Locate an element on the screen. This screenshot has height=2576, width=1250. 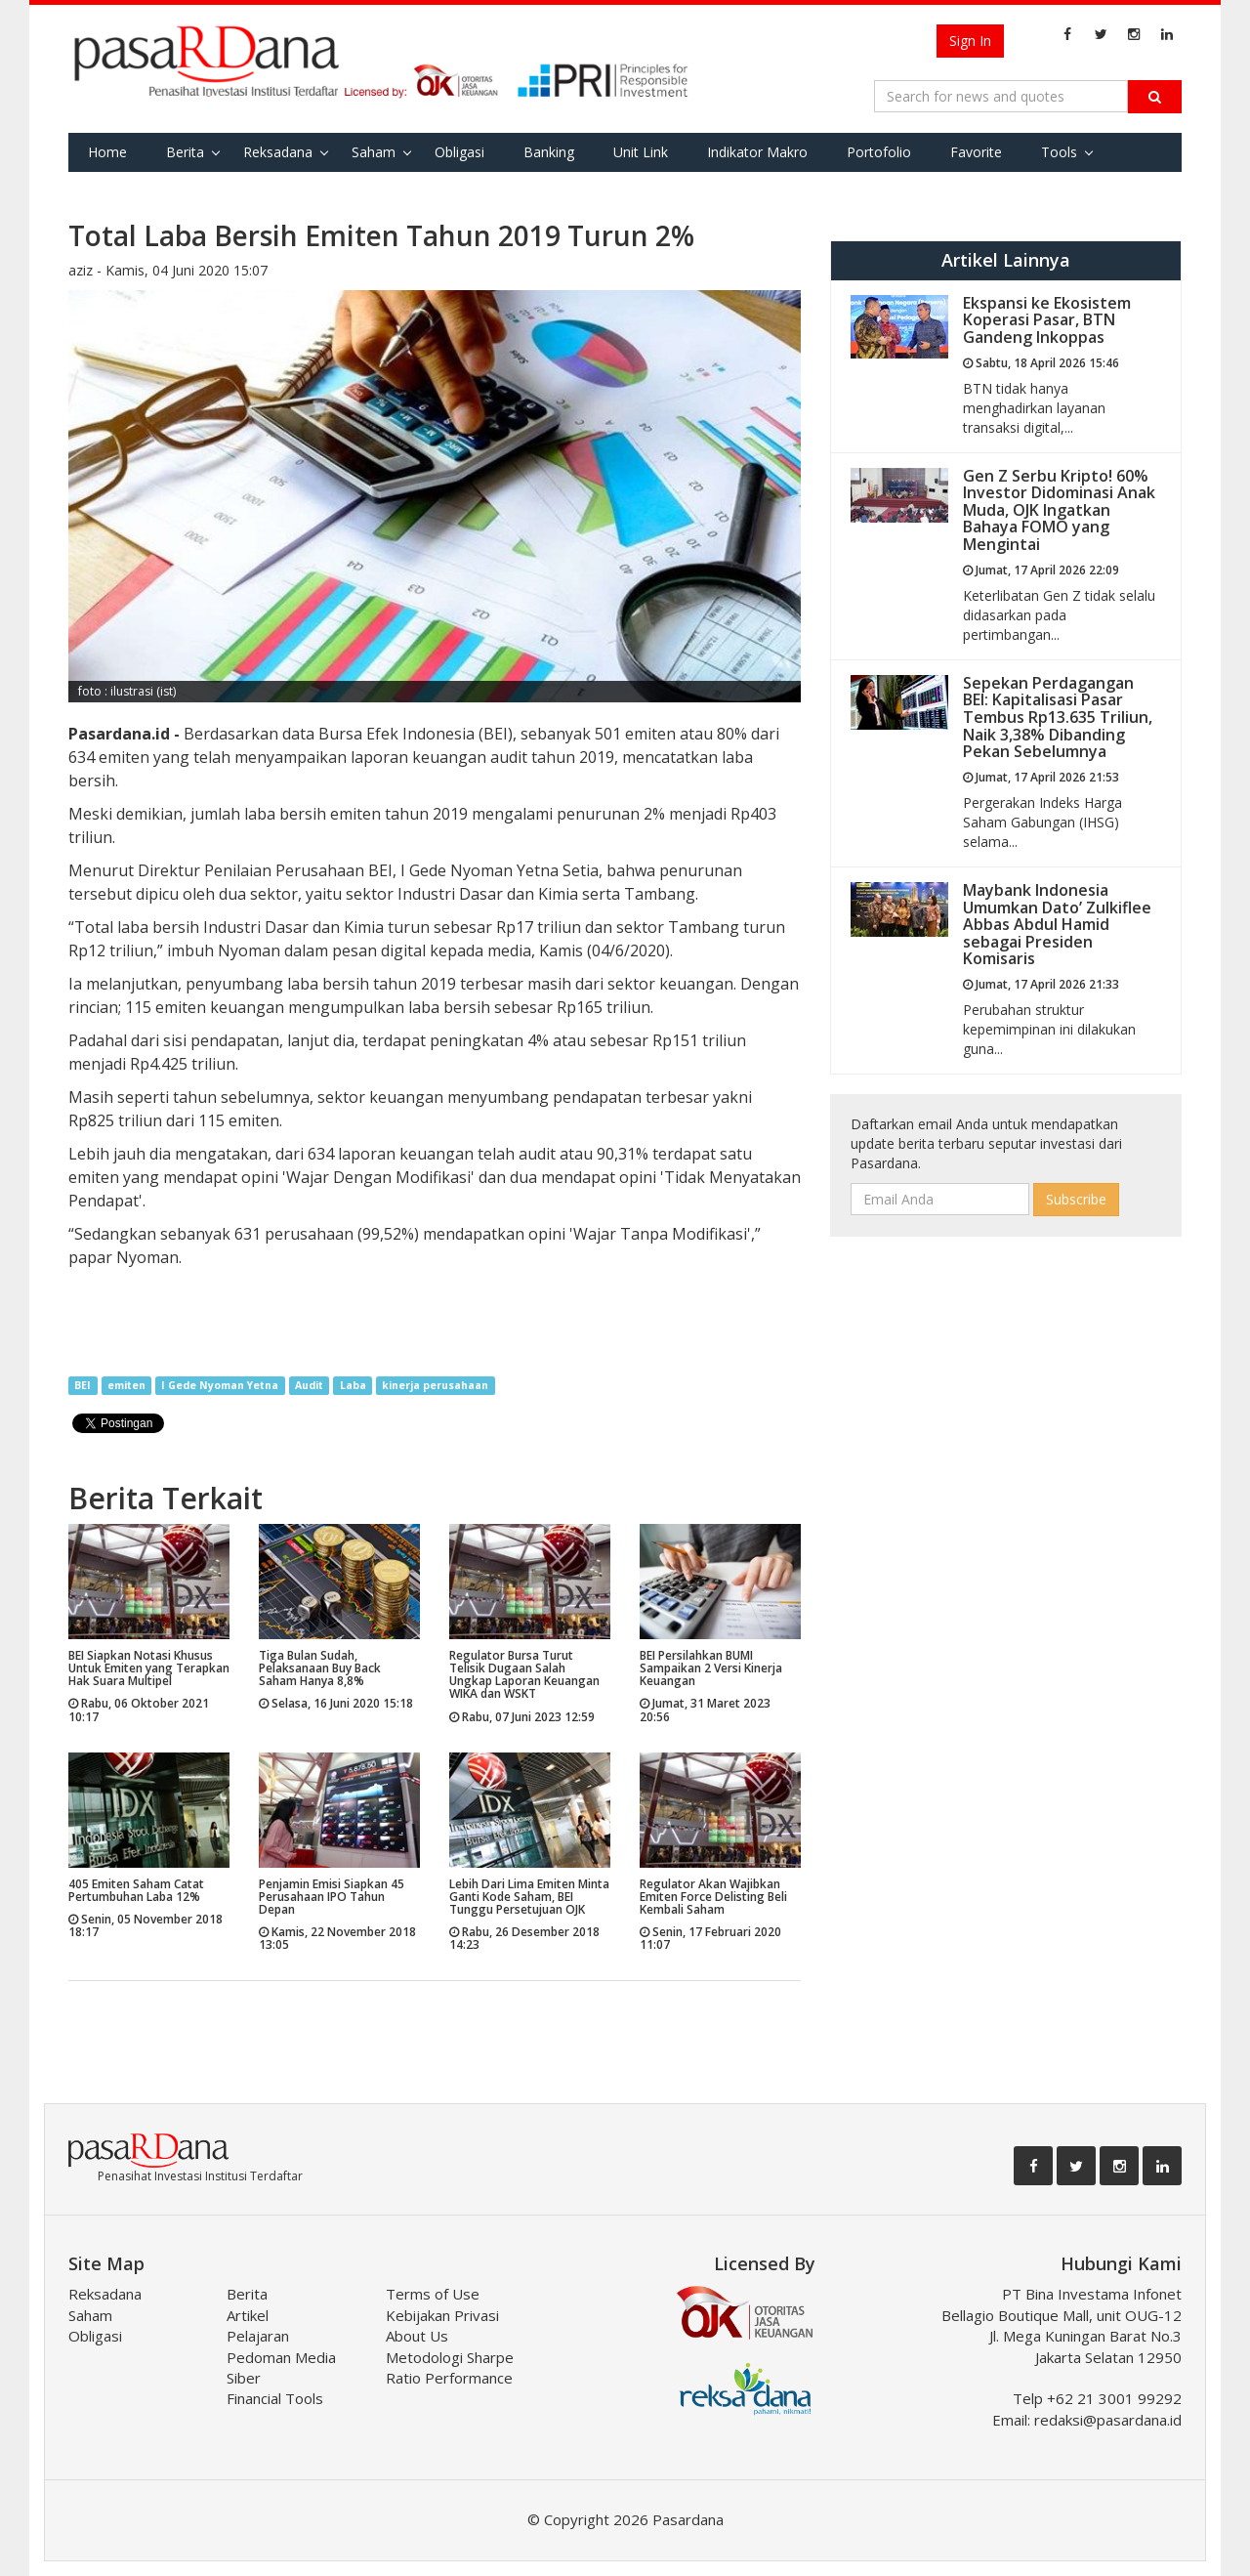
Portofolio is located at coordinates (879, 152).